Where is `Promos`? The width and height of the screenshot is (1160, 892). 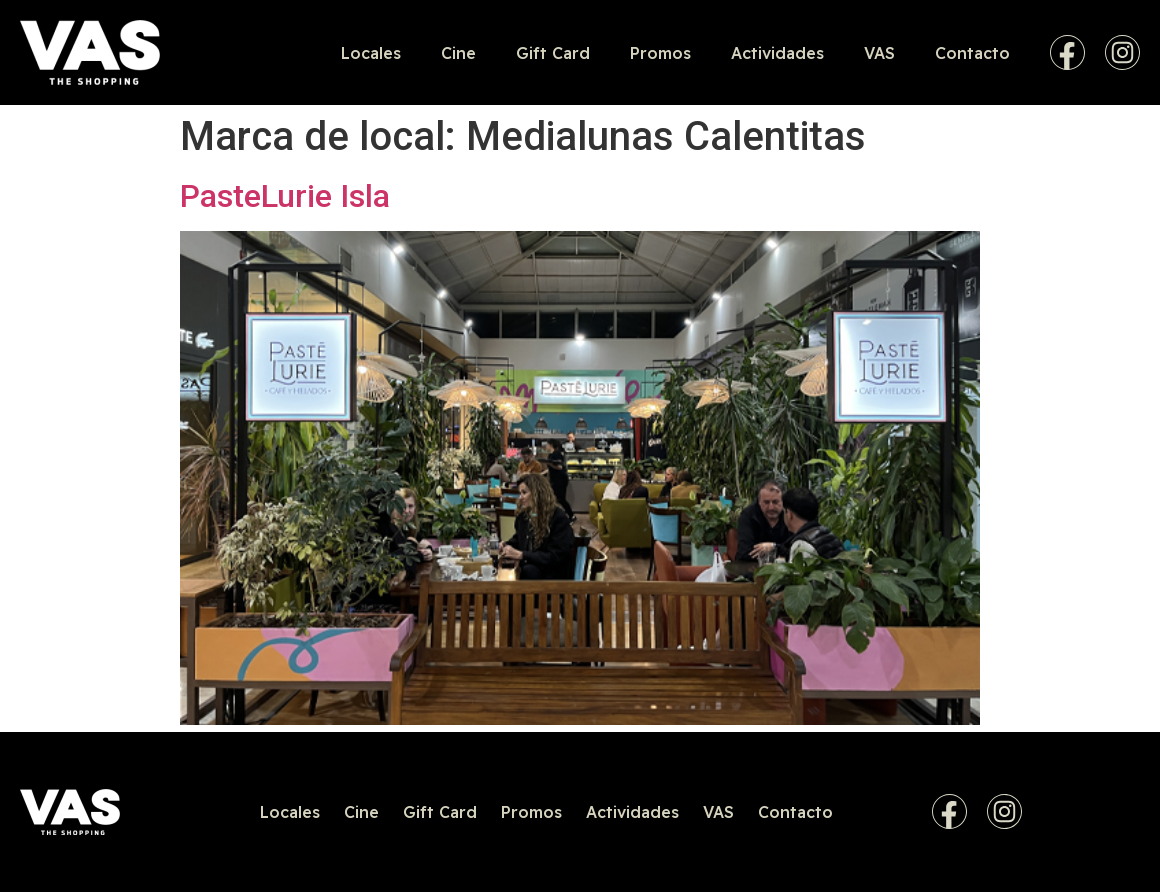
Promos is located at coordinates (660, 53).